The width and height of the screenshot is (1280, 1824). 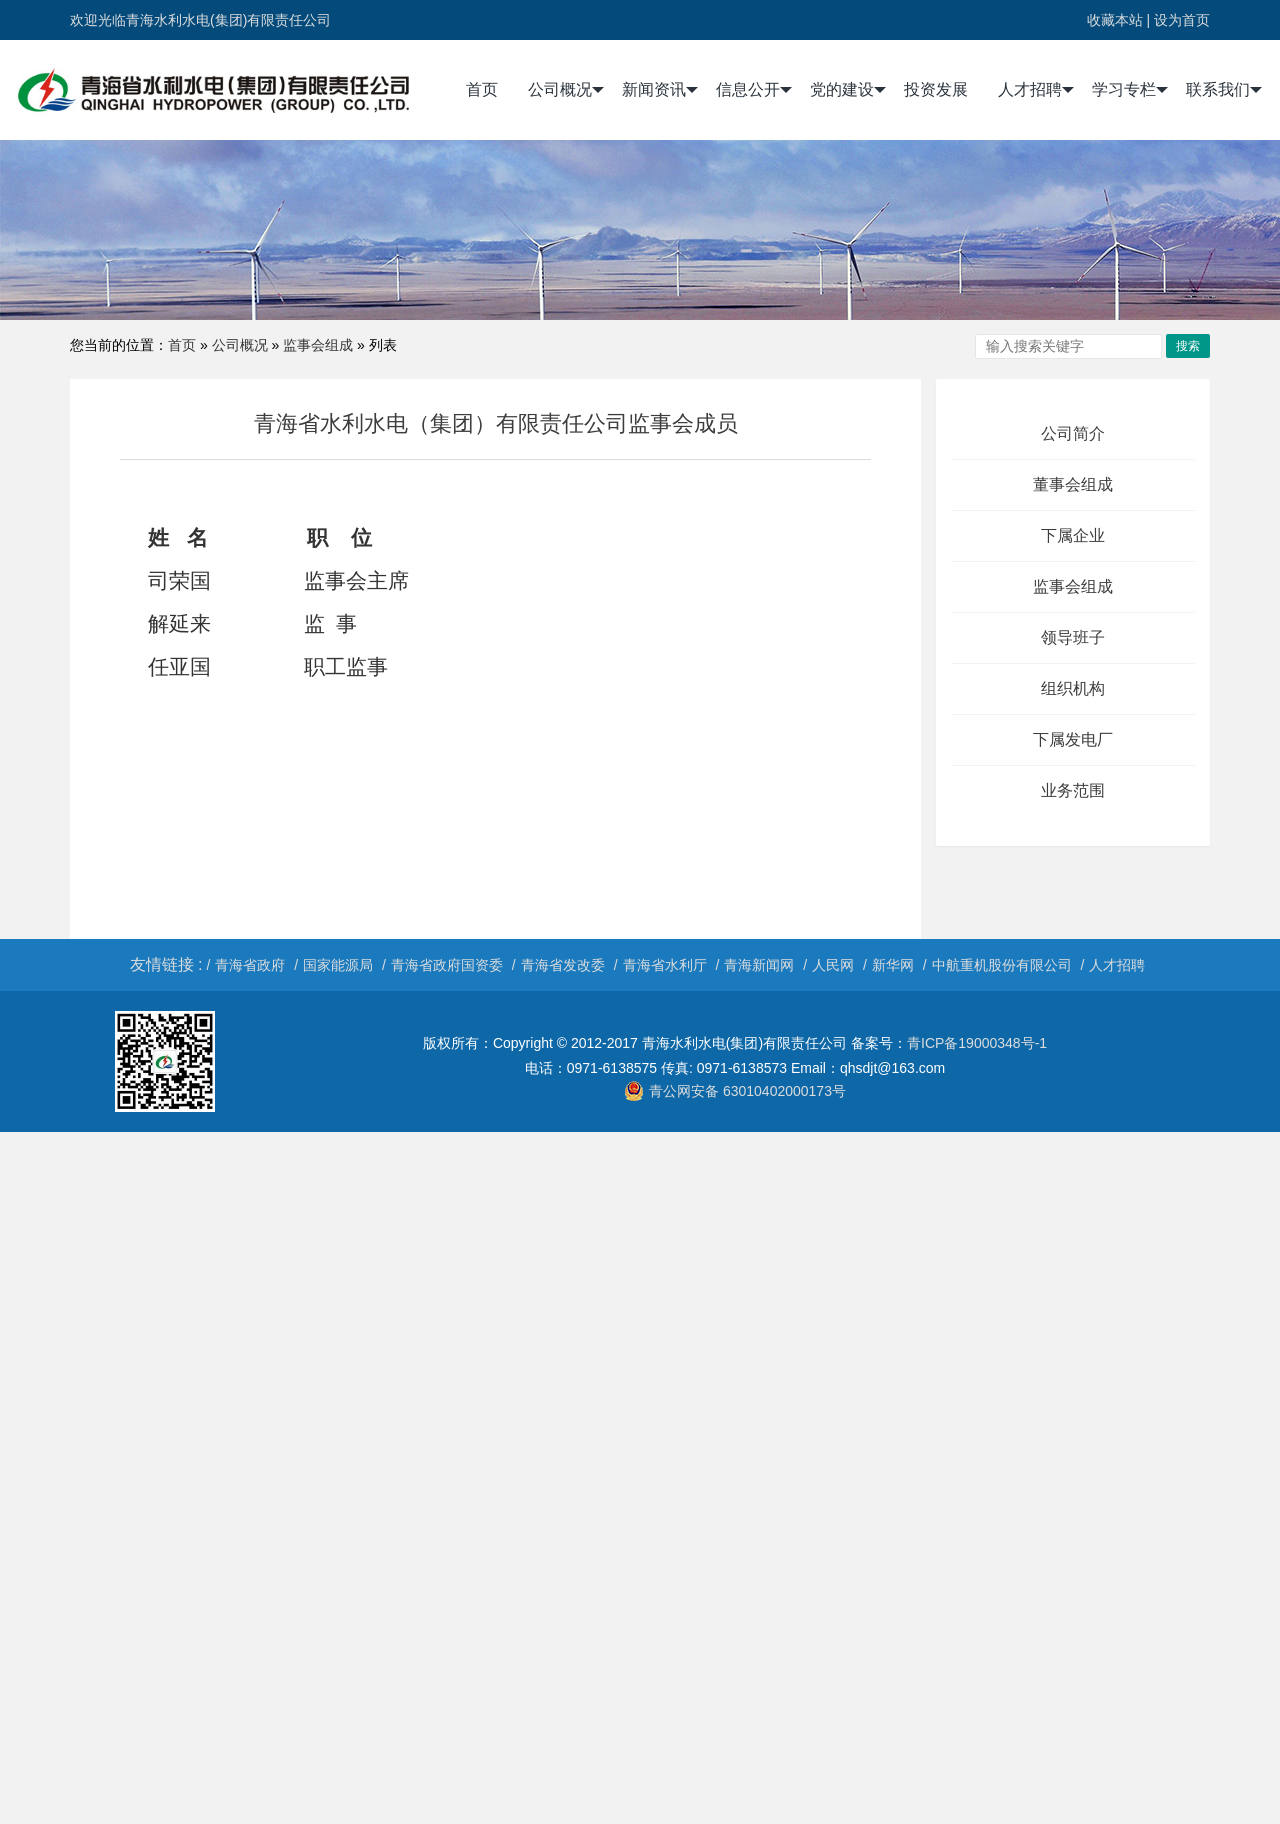 I want to click on 首页, so click(x=482, y=89).